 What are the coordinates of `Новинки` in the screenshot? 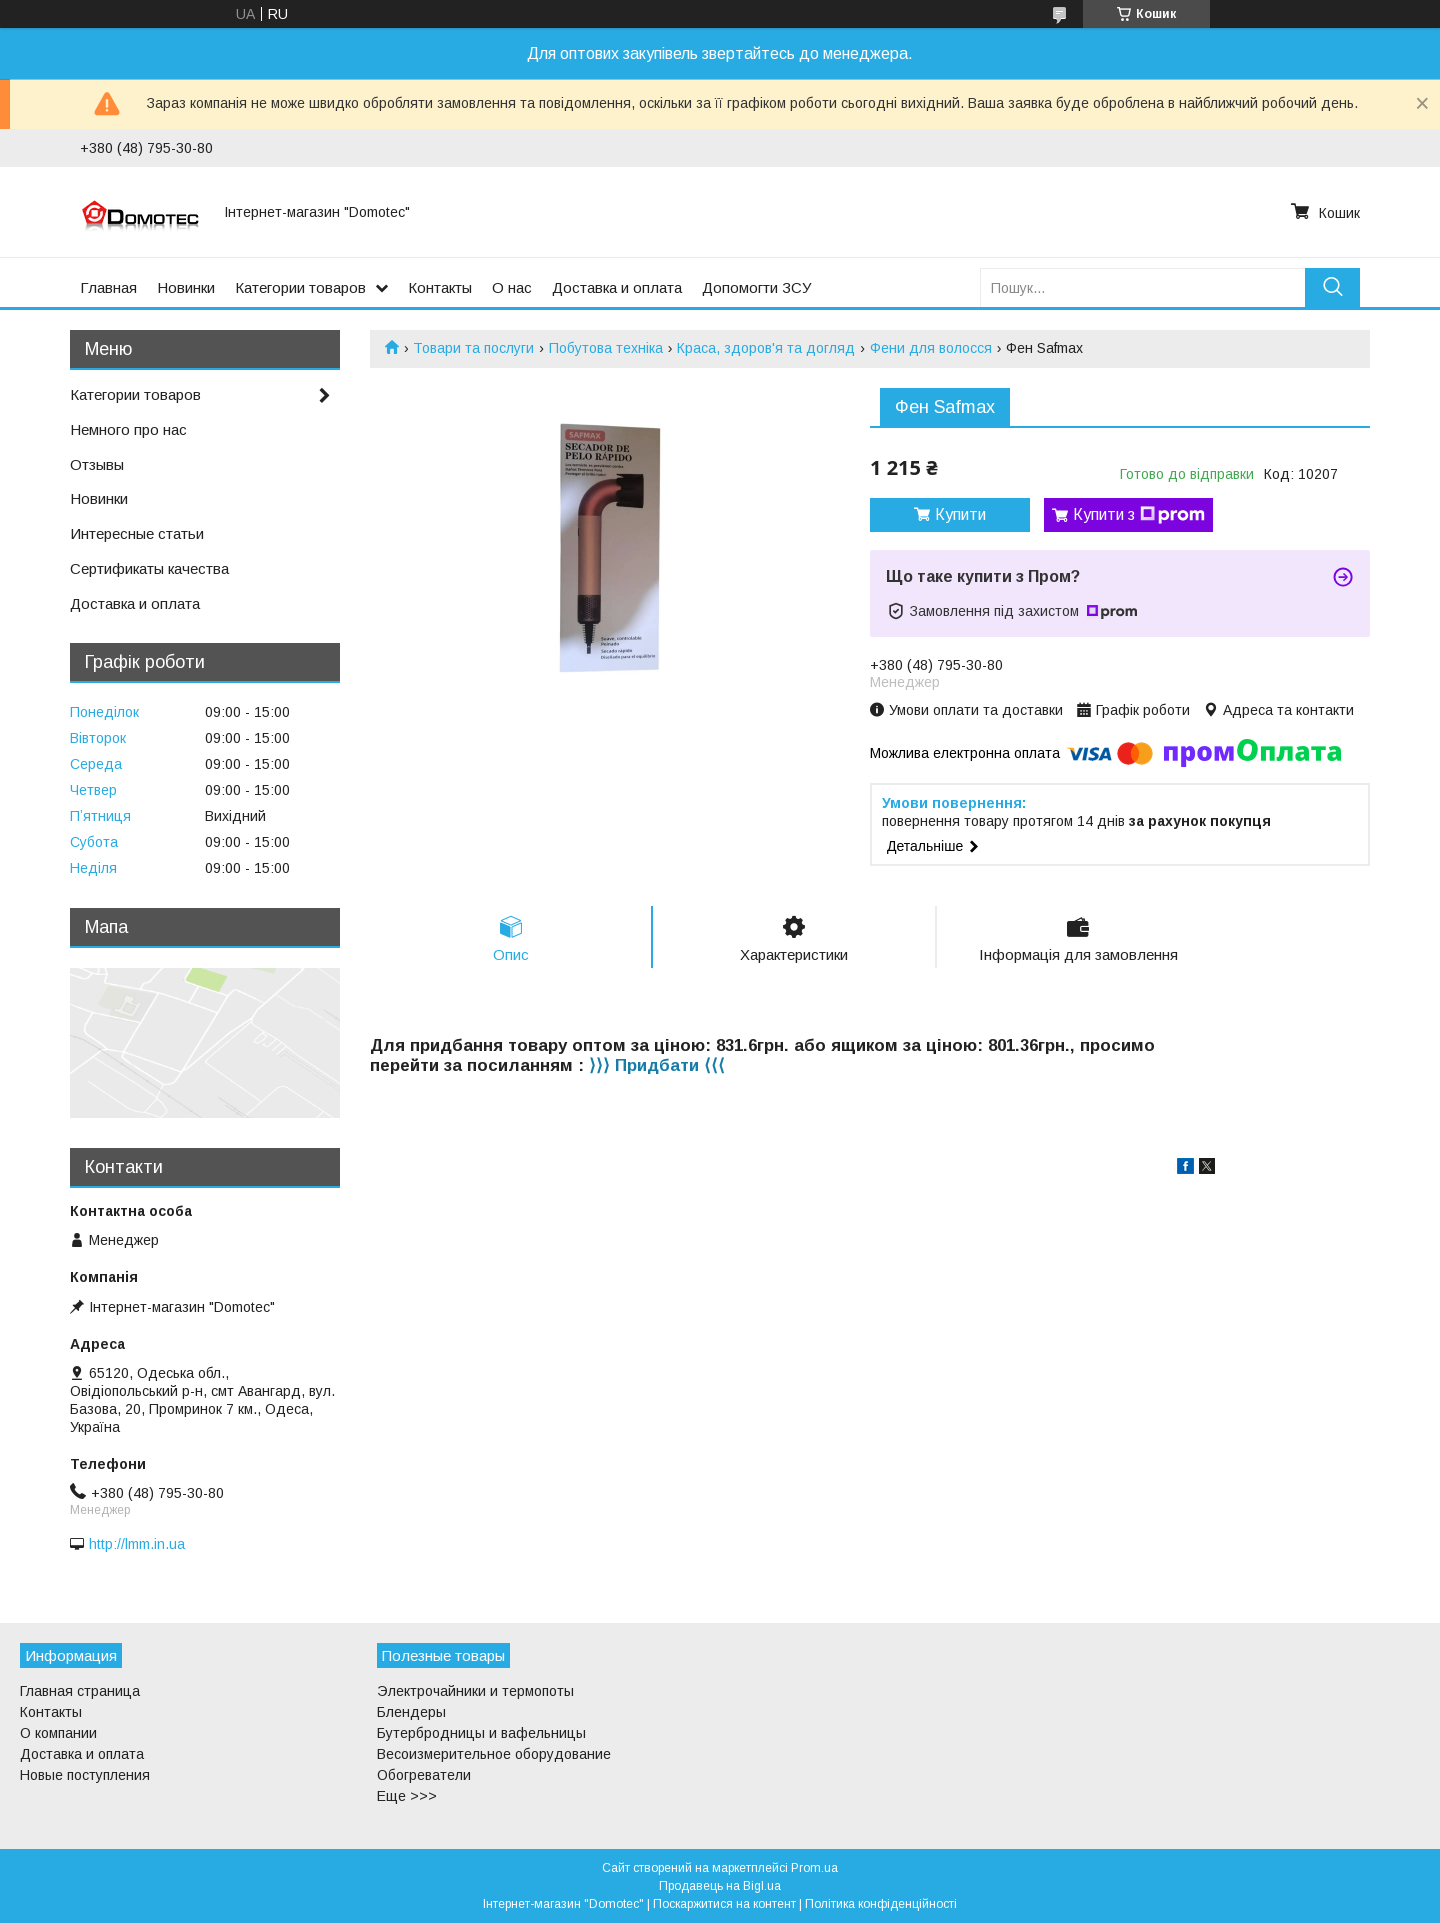 It's located at (186, 287).